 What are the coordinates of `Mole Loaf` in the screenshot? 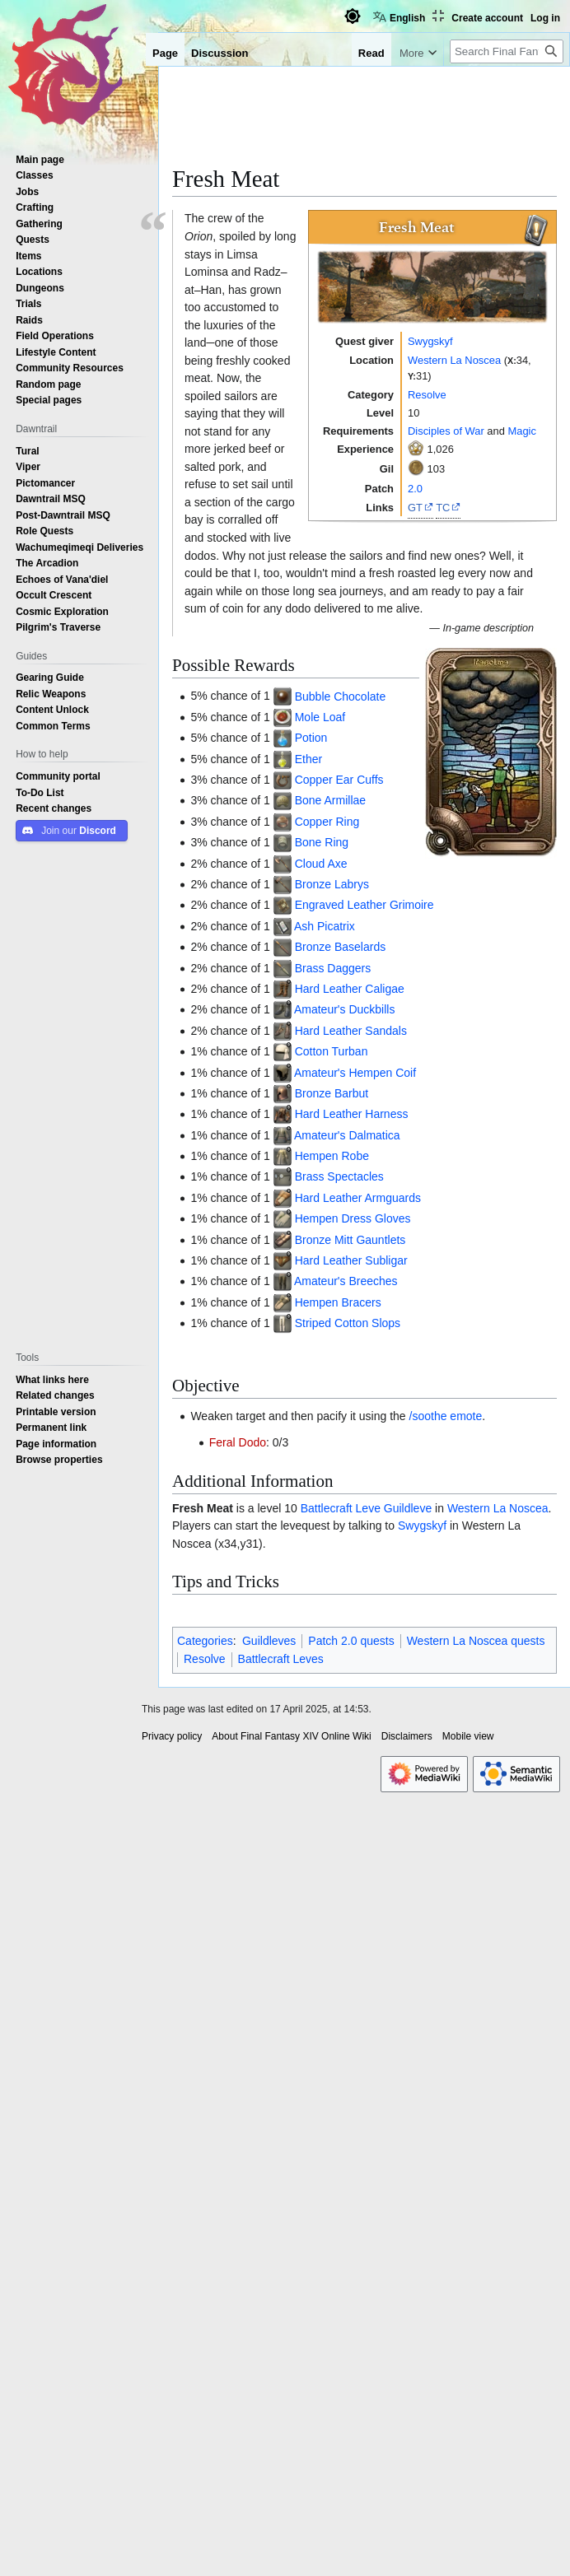 It's located at (320, 717).